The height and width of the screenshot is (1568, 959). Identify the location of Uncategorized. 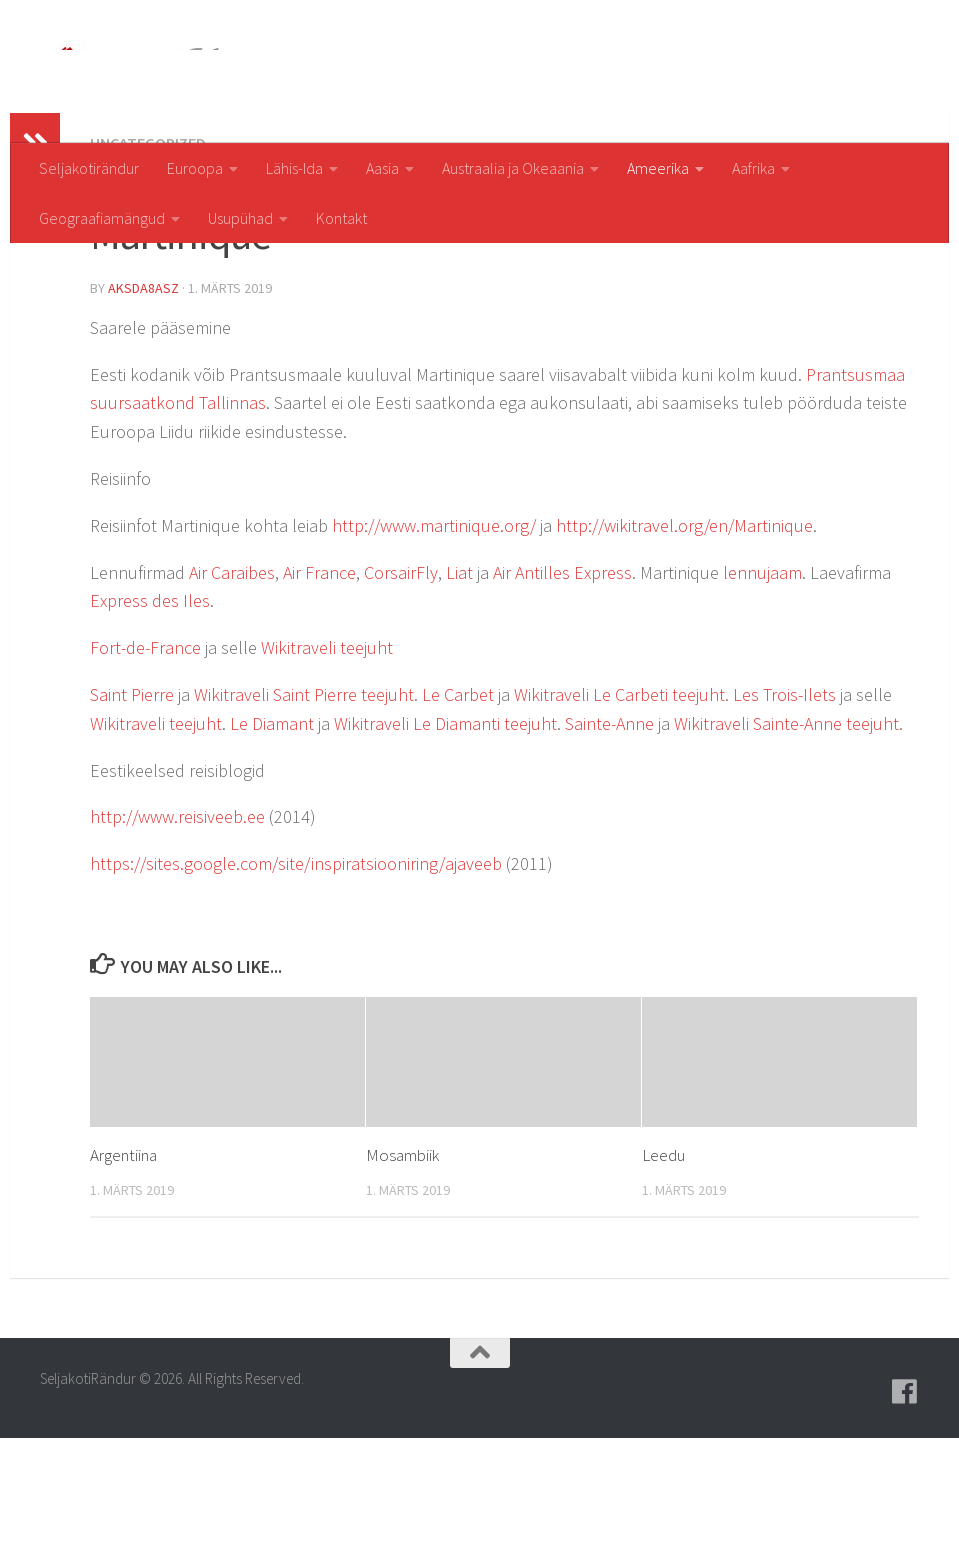
(148, 273).